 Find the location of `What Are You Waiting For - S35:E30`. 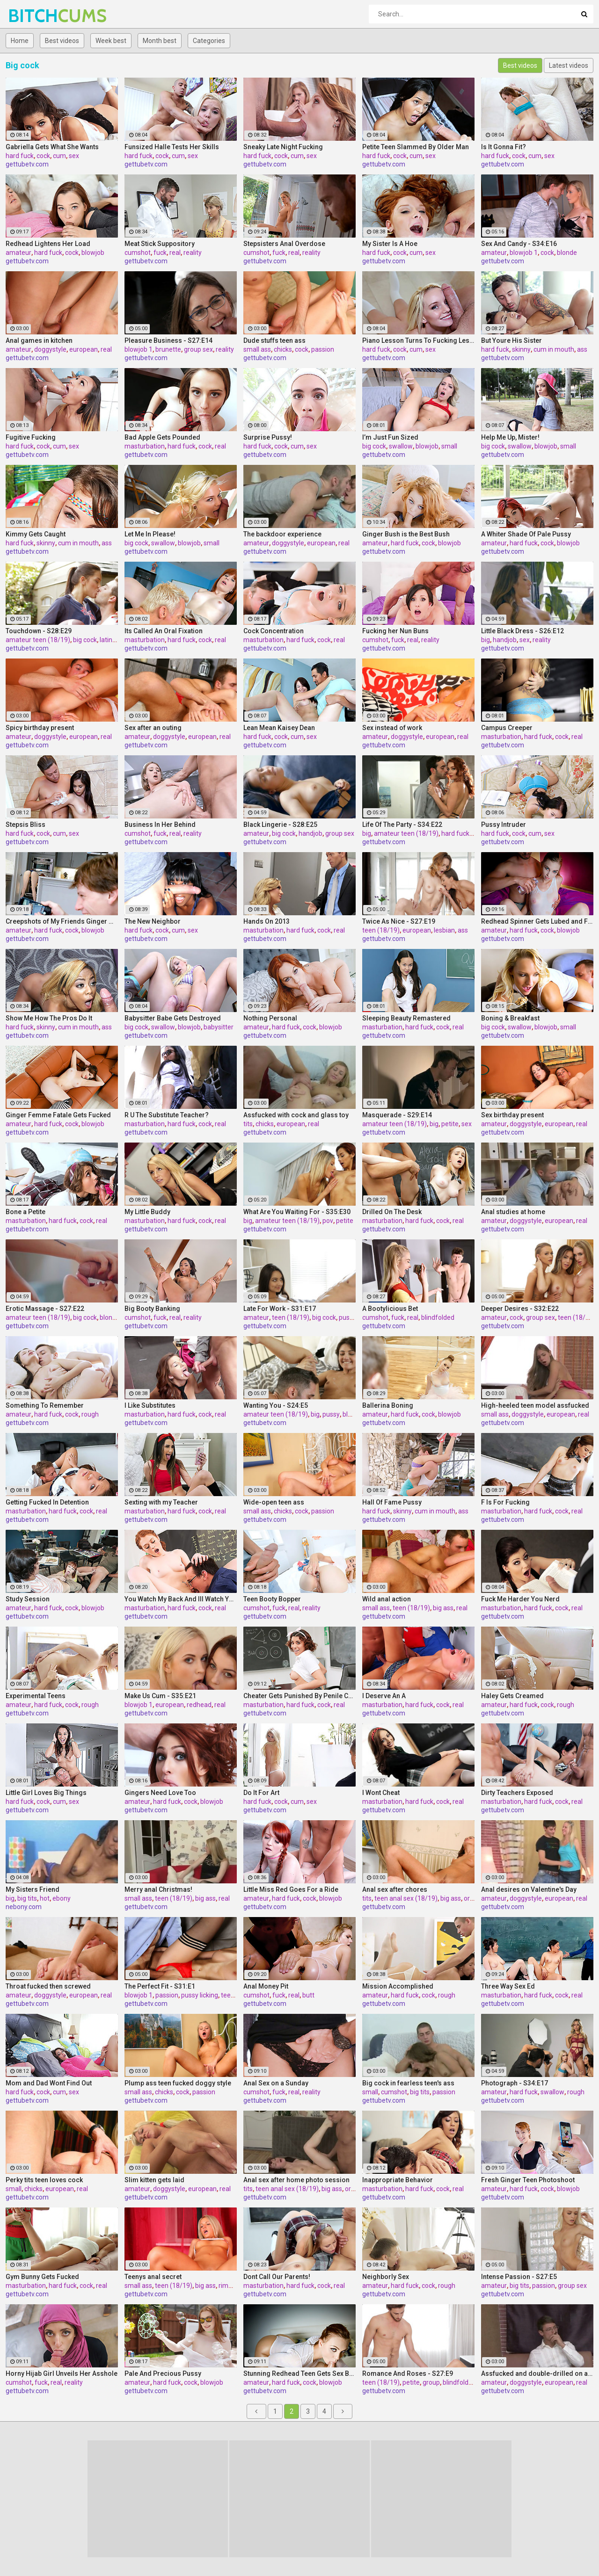

What Are You Waiting For - S35:E30 is located at coordinates (297, 1212).